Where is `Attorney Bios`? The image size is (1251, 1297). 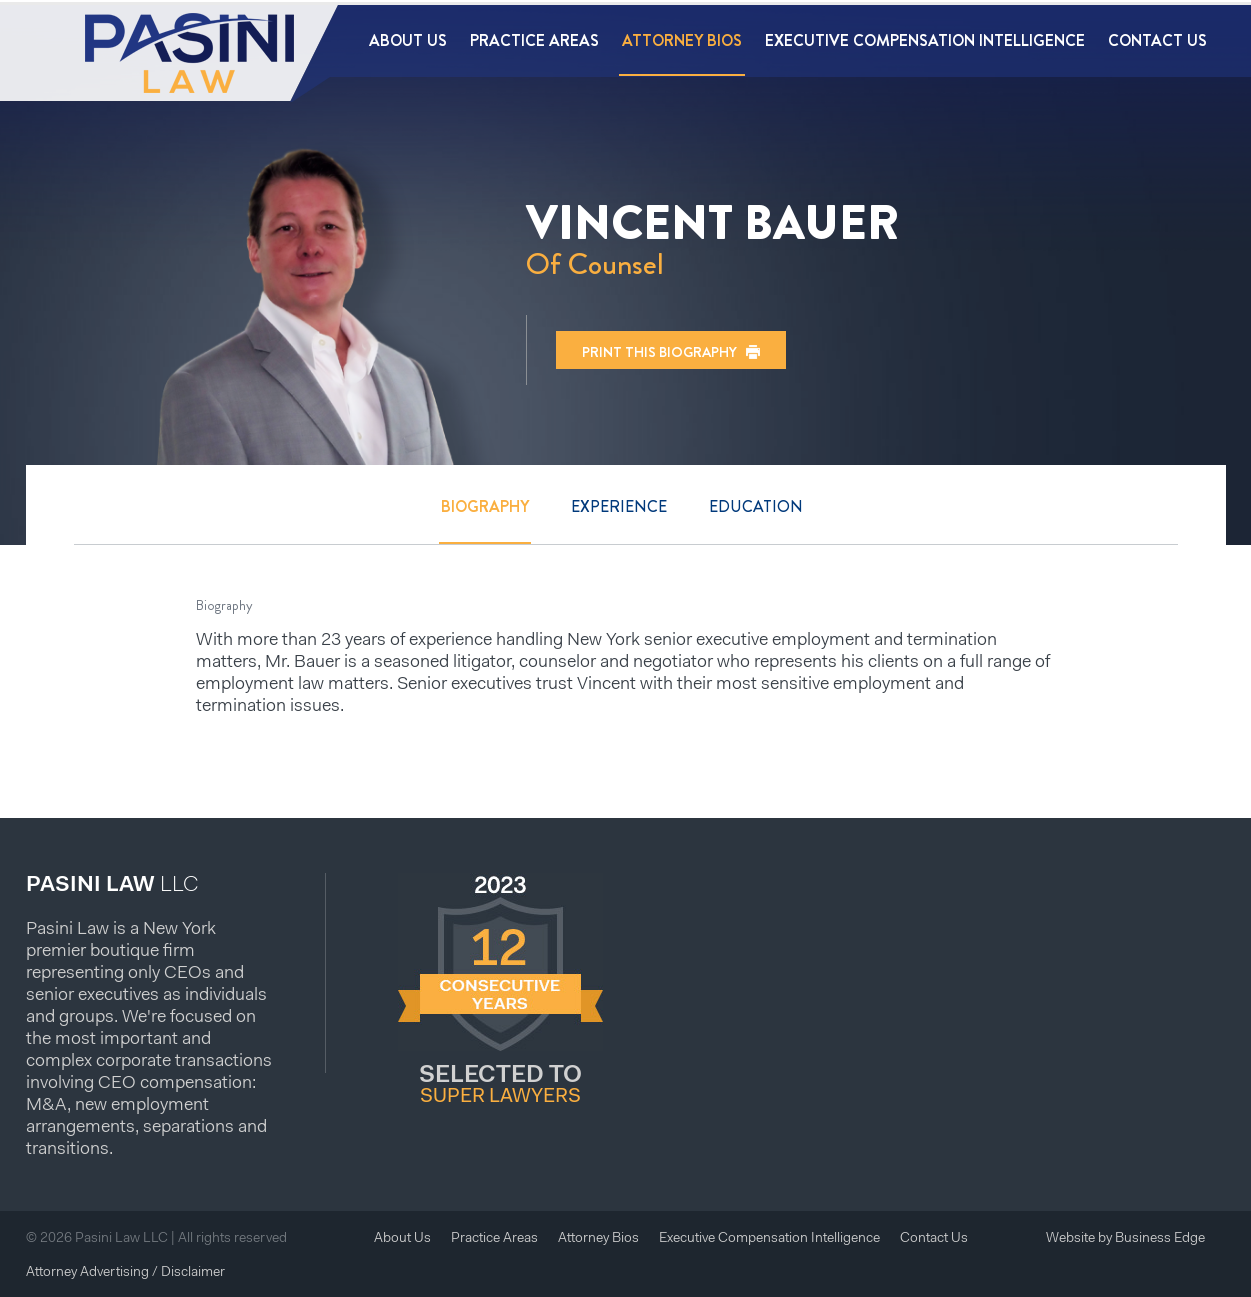
Attorney Bios is located at coordinates (682, 40).